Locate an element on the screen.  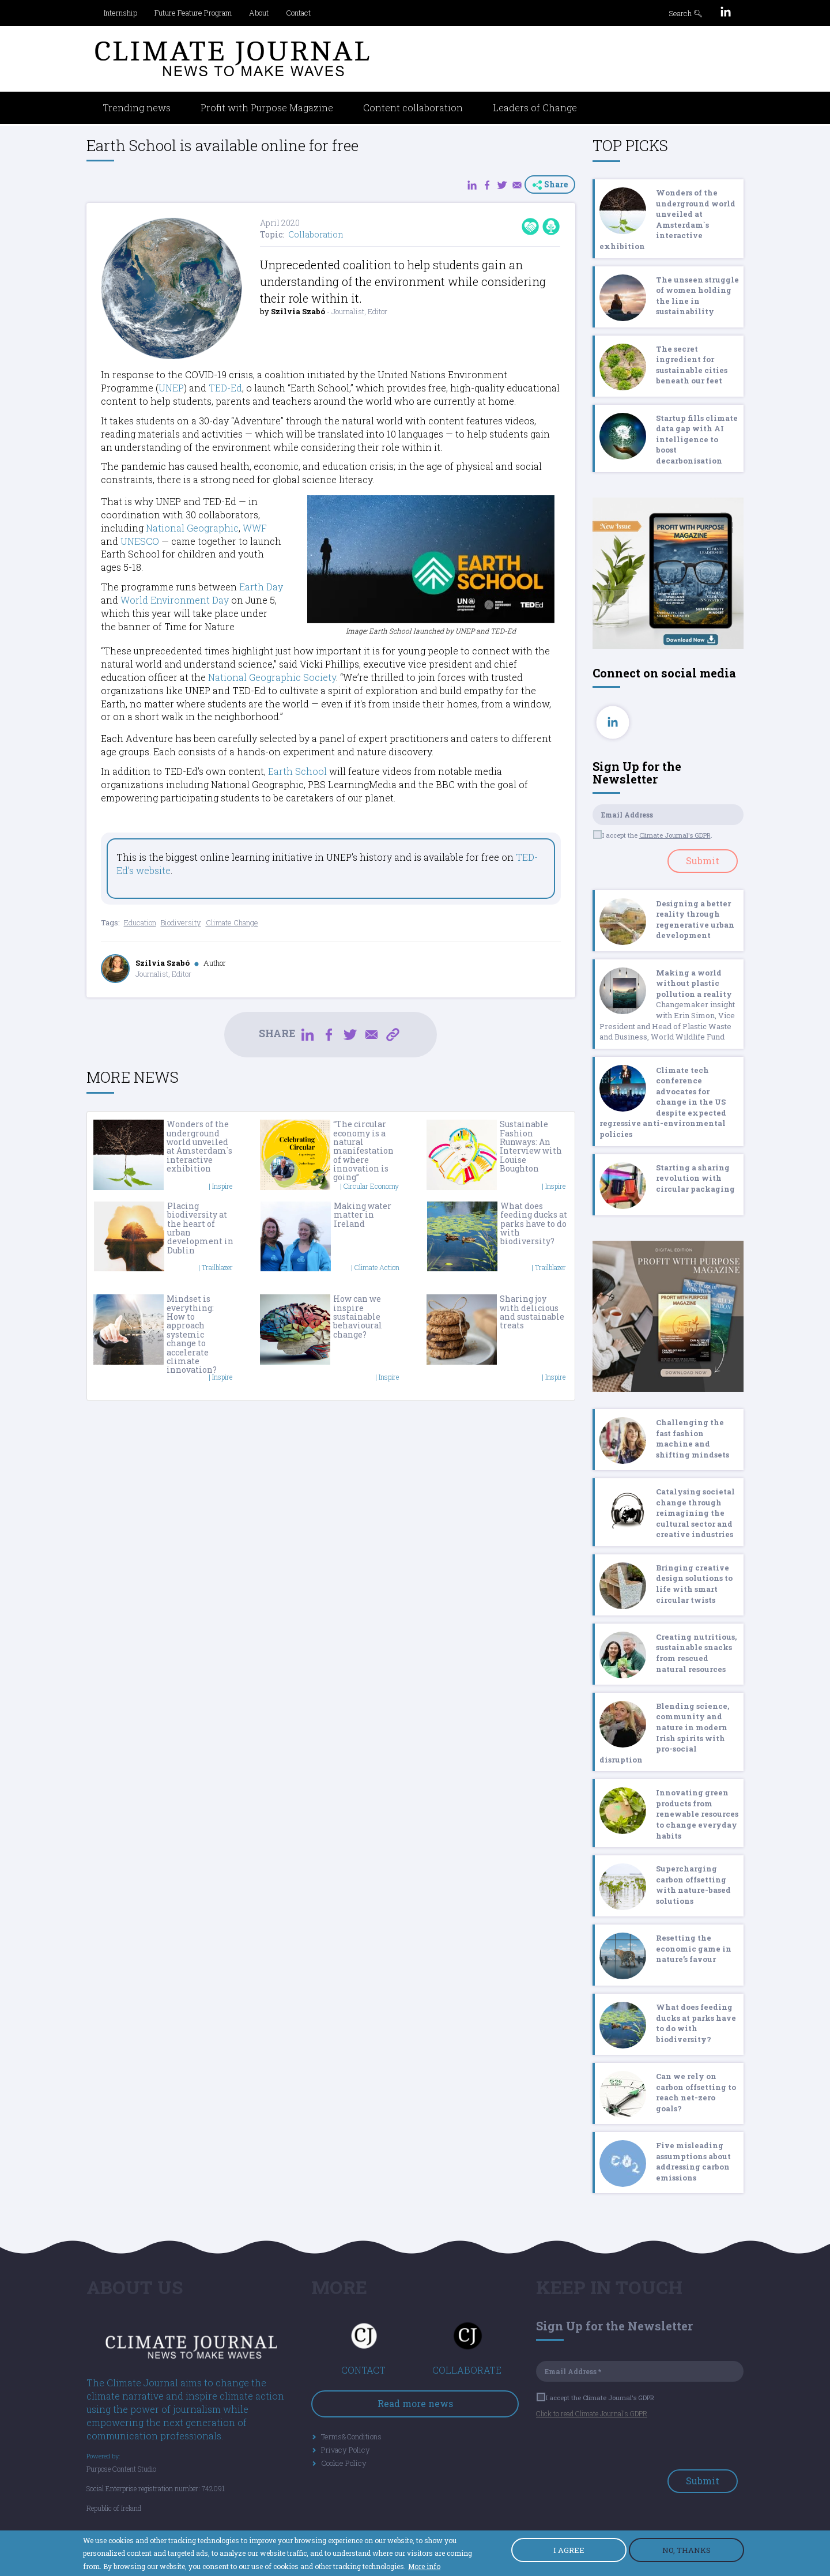
Sharing joy with delicious and sustainable treats is located at coordinates (532, 1312).